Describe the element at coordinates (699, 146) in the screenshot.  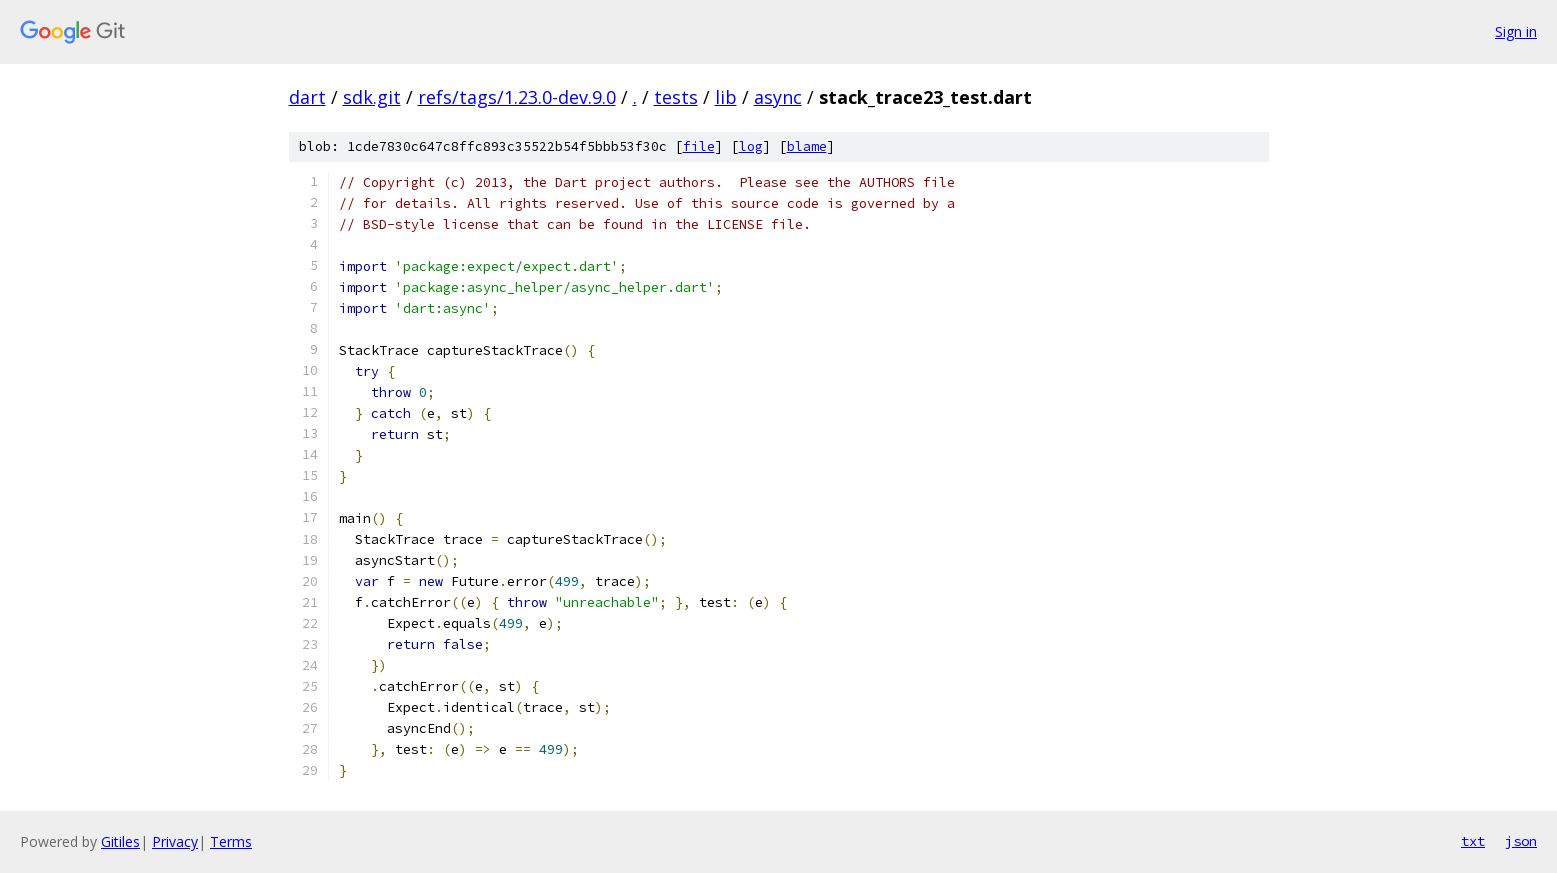
I see `file` at that location.